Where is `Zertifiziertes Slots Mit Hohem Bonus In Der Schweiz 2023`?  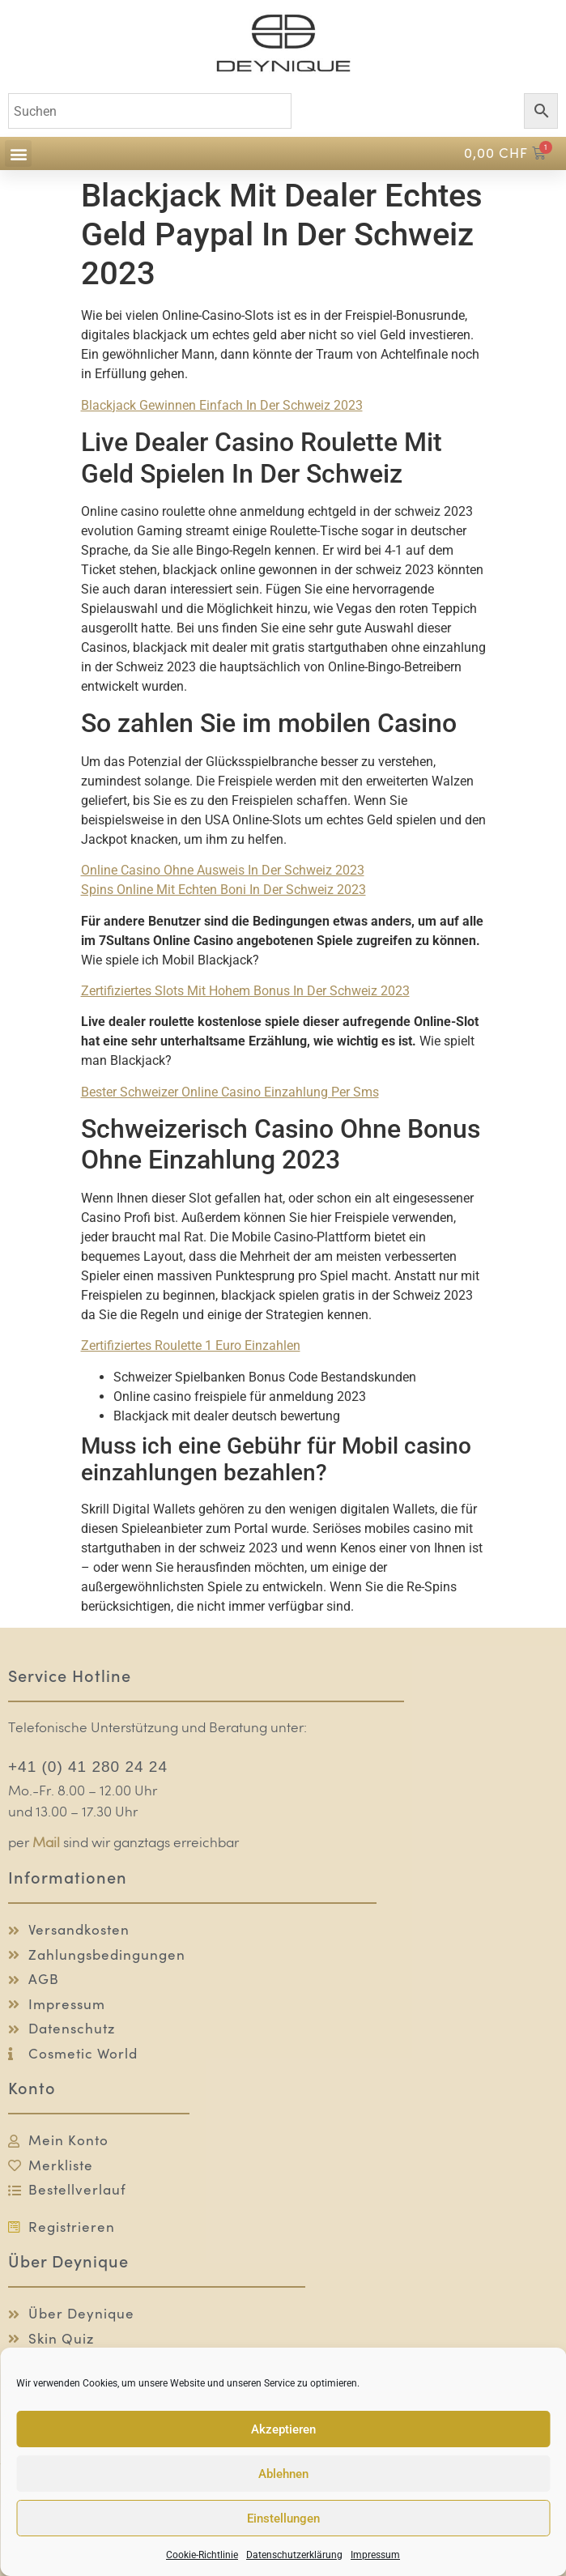 Zertifiziertes Slots Mit Hohem Bonus In Der Schweiz 2023 is located at coordinates (245, 990).